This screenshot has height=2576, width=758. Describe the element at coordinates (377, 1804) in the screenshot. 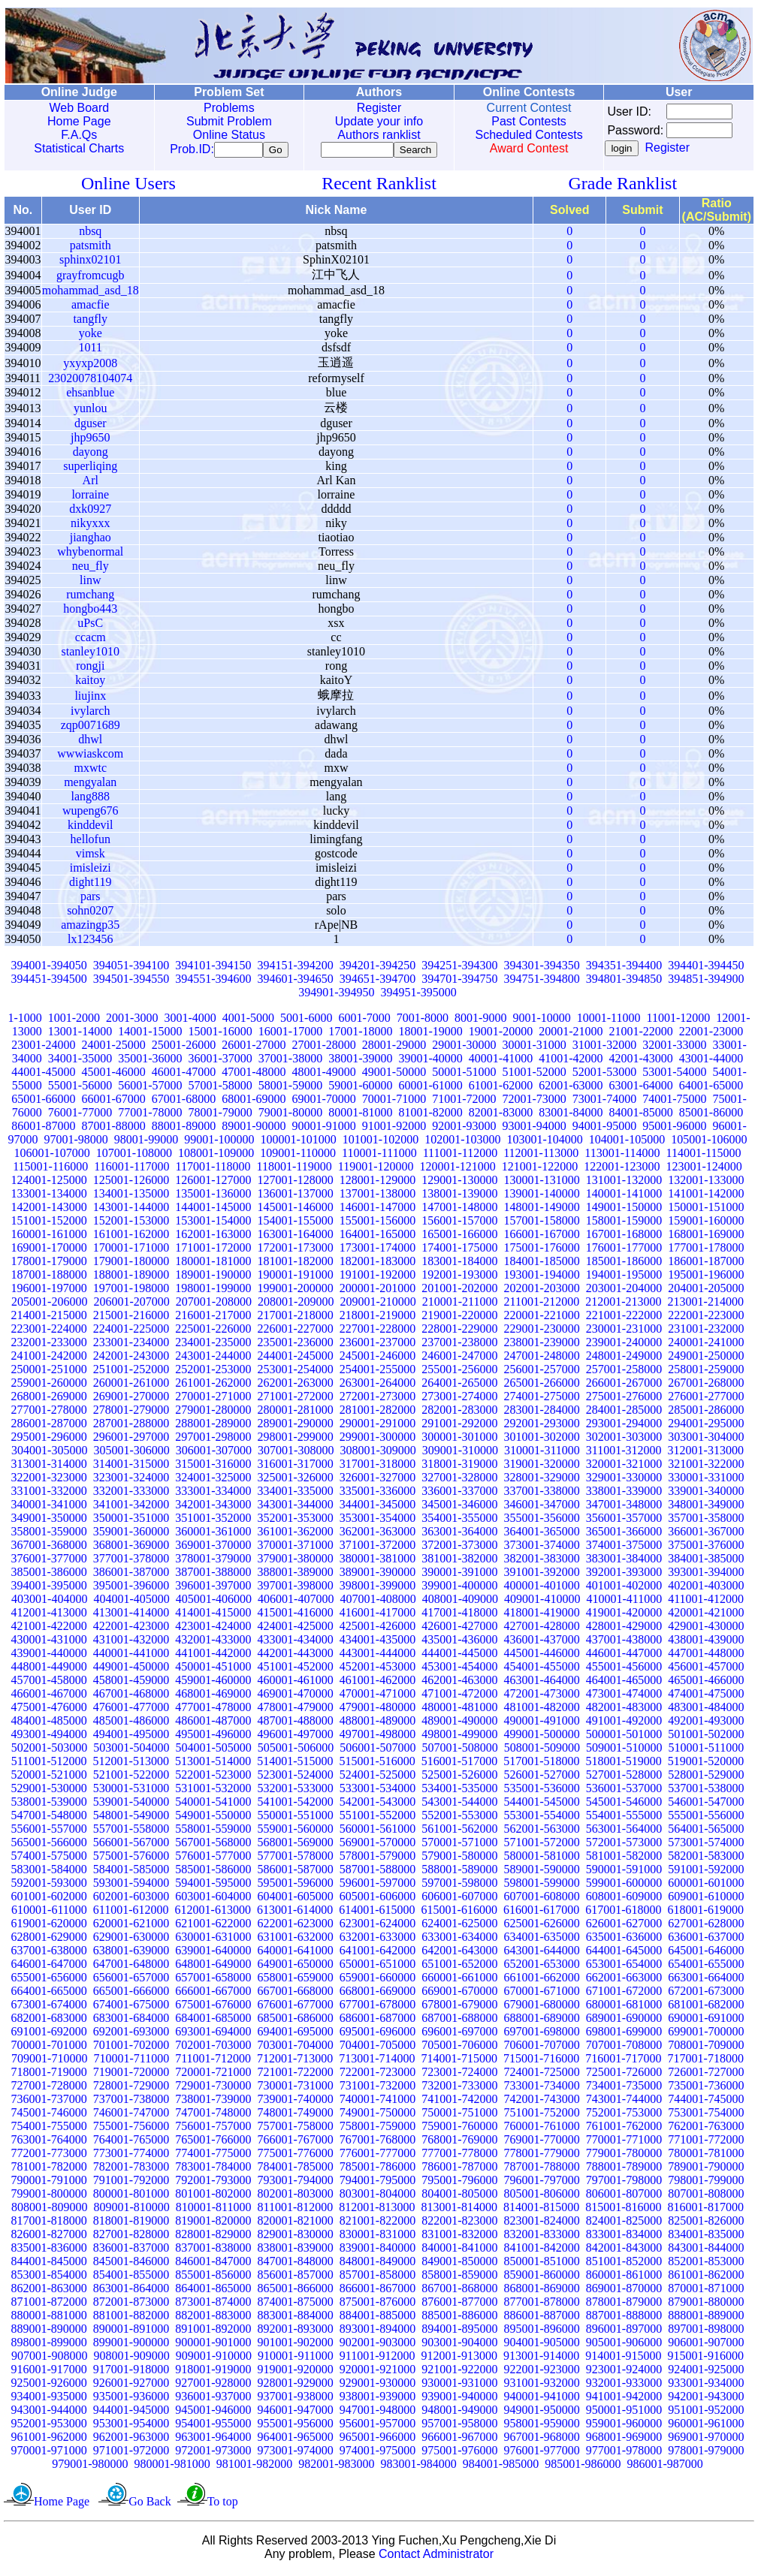

I see `542001-543000` at that location.